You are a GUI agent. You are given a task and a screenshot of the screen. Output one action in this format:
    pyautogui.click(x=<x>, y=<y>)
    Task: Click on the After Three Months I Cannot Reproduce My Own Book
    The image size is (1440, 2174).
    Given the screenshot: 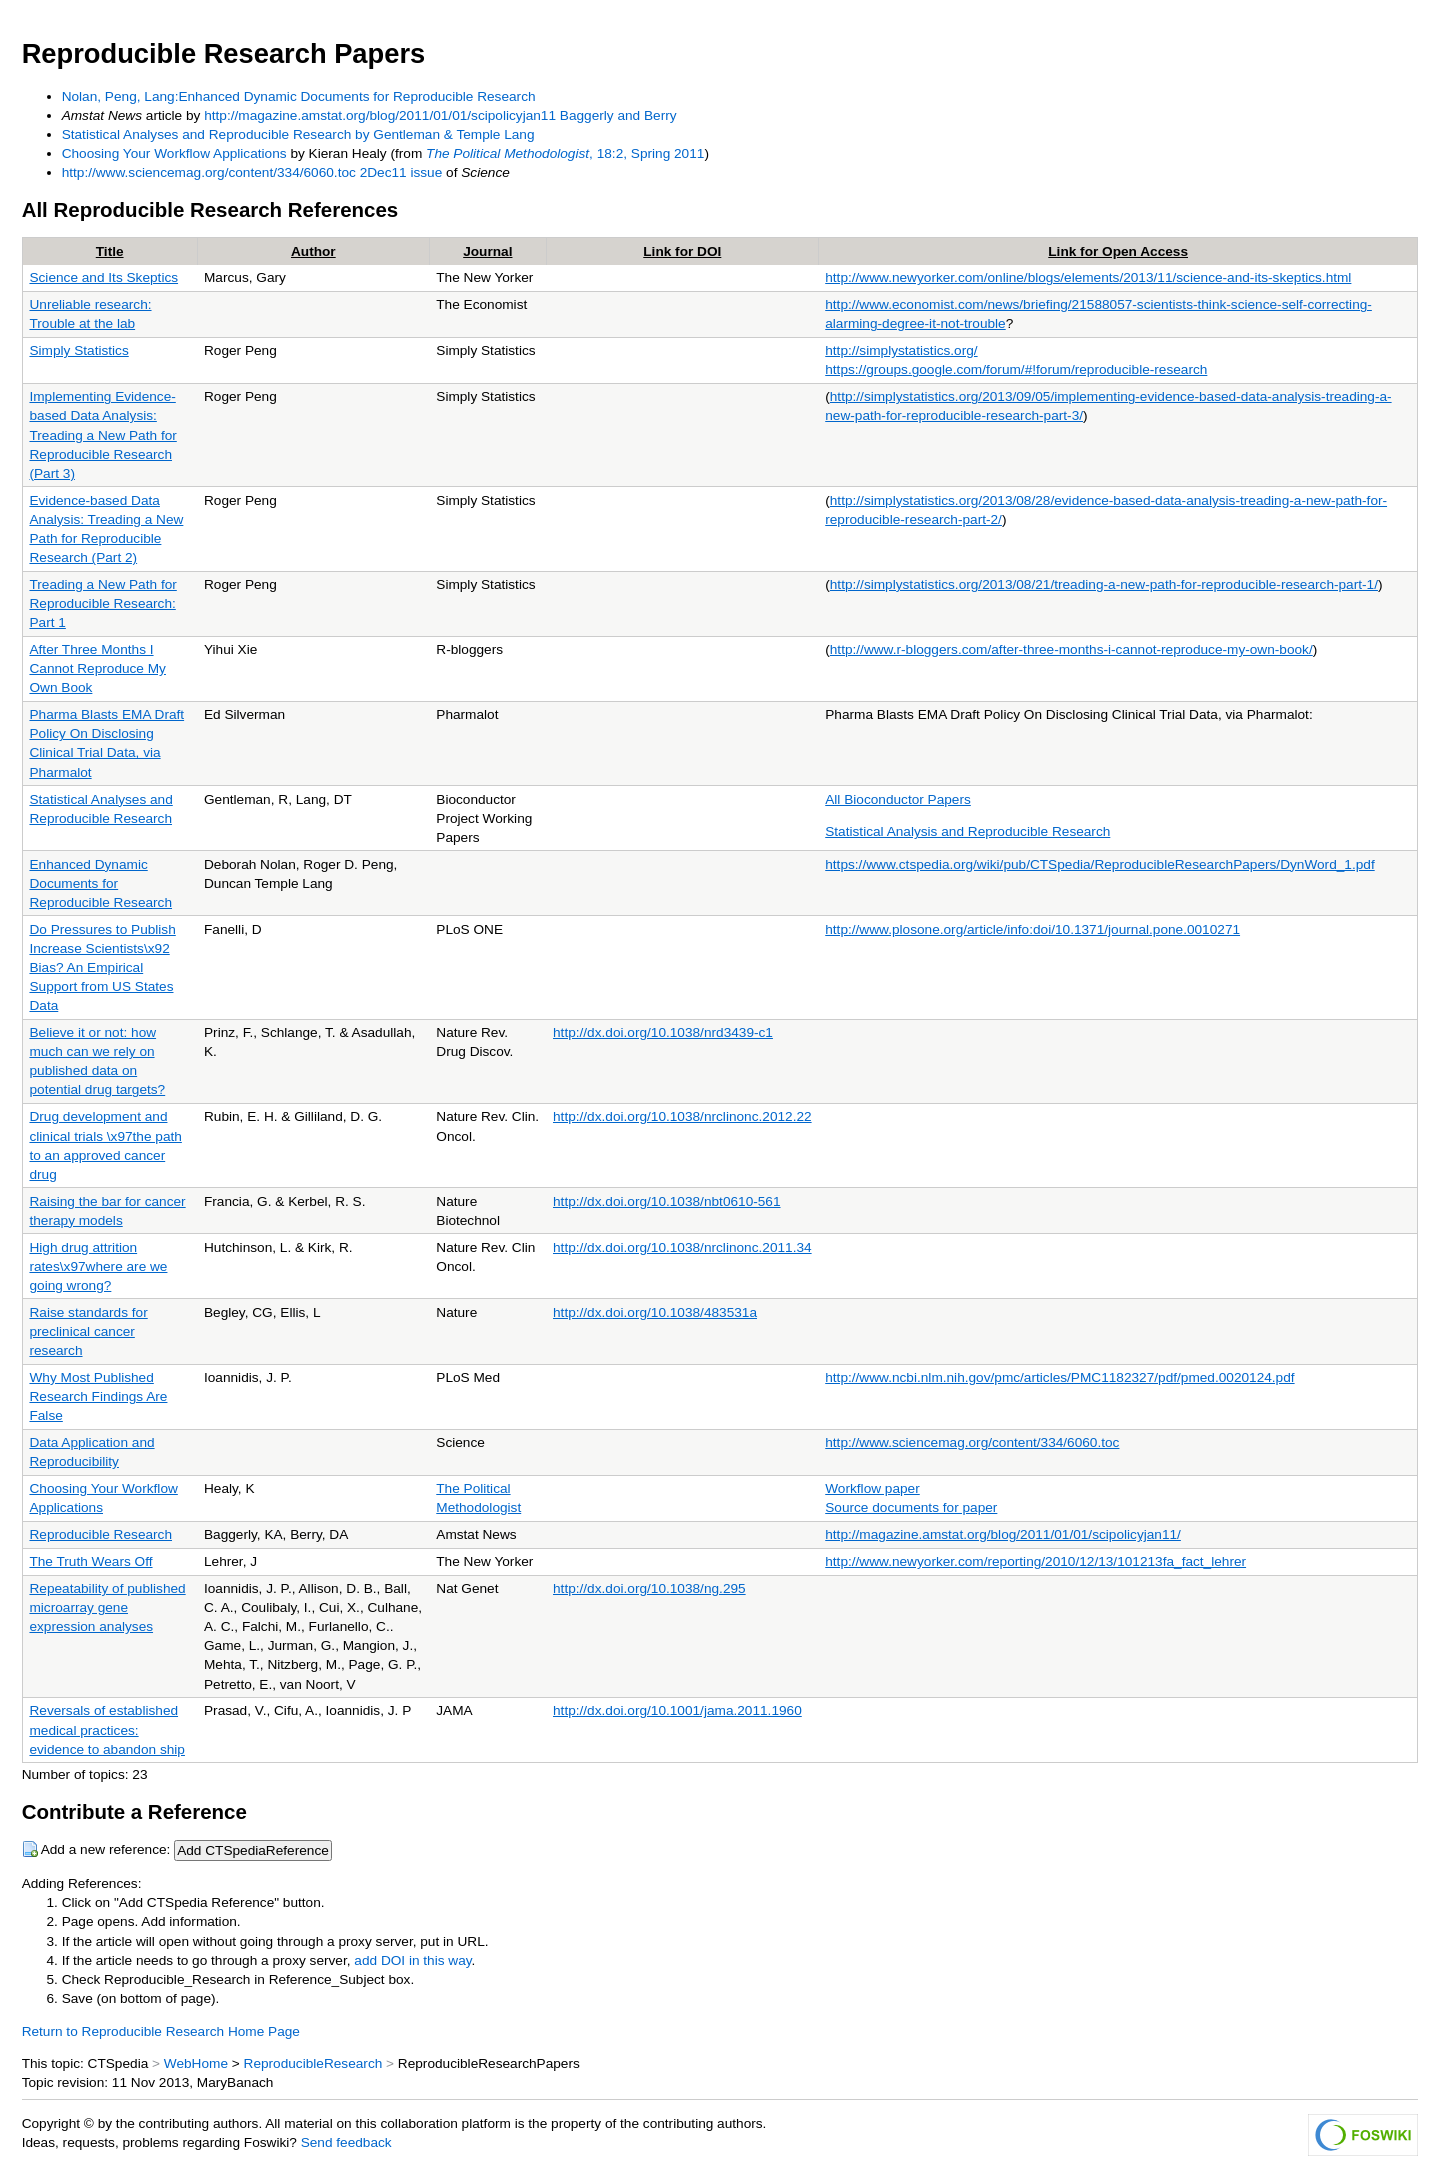 What is the action you would take?
    pyautogui.click(x=97, y=668)
    